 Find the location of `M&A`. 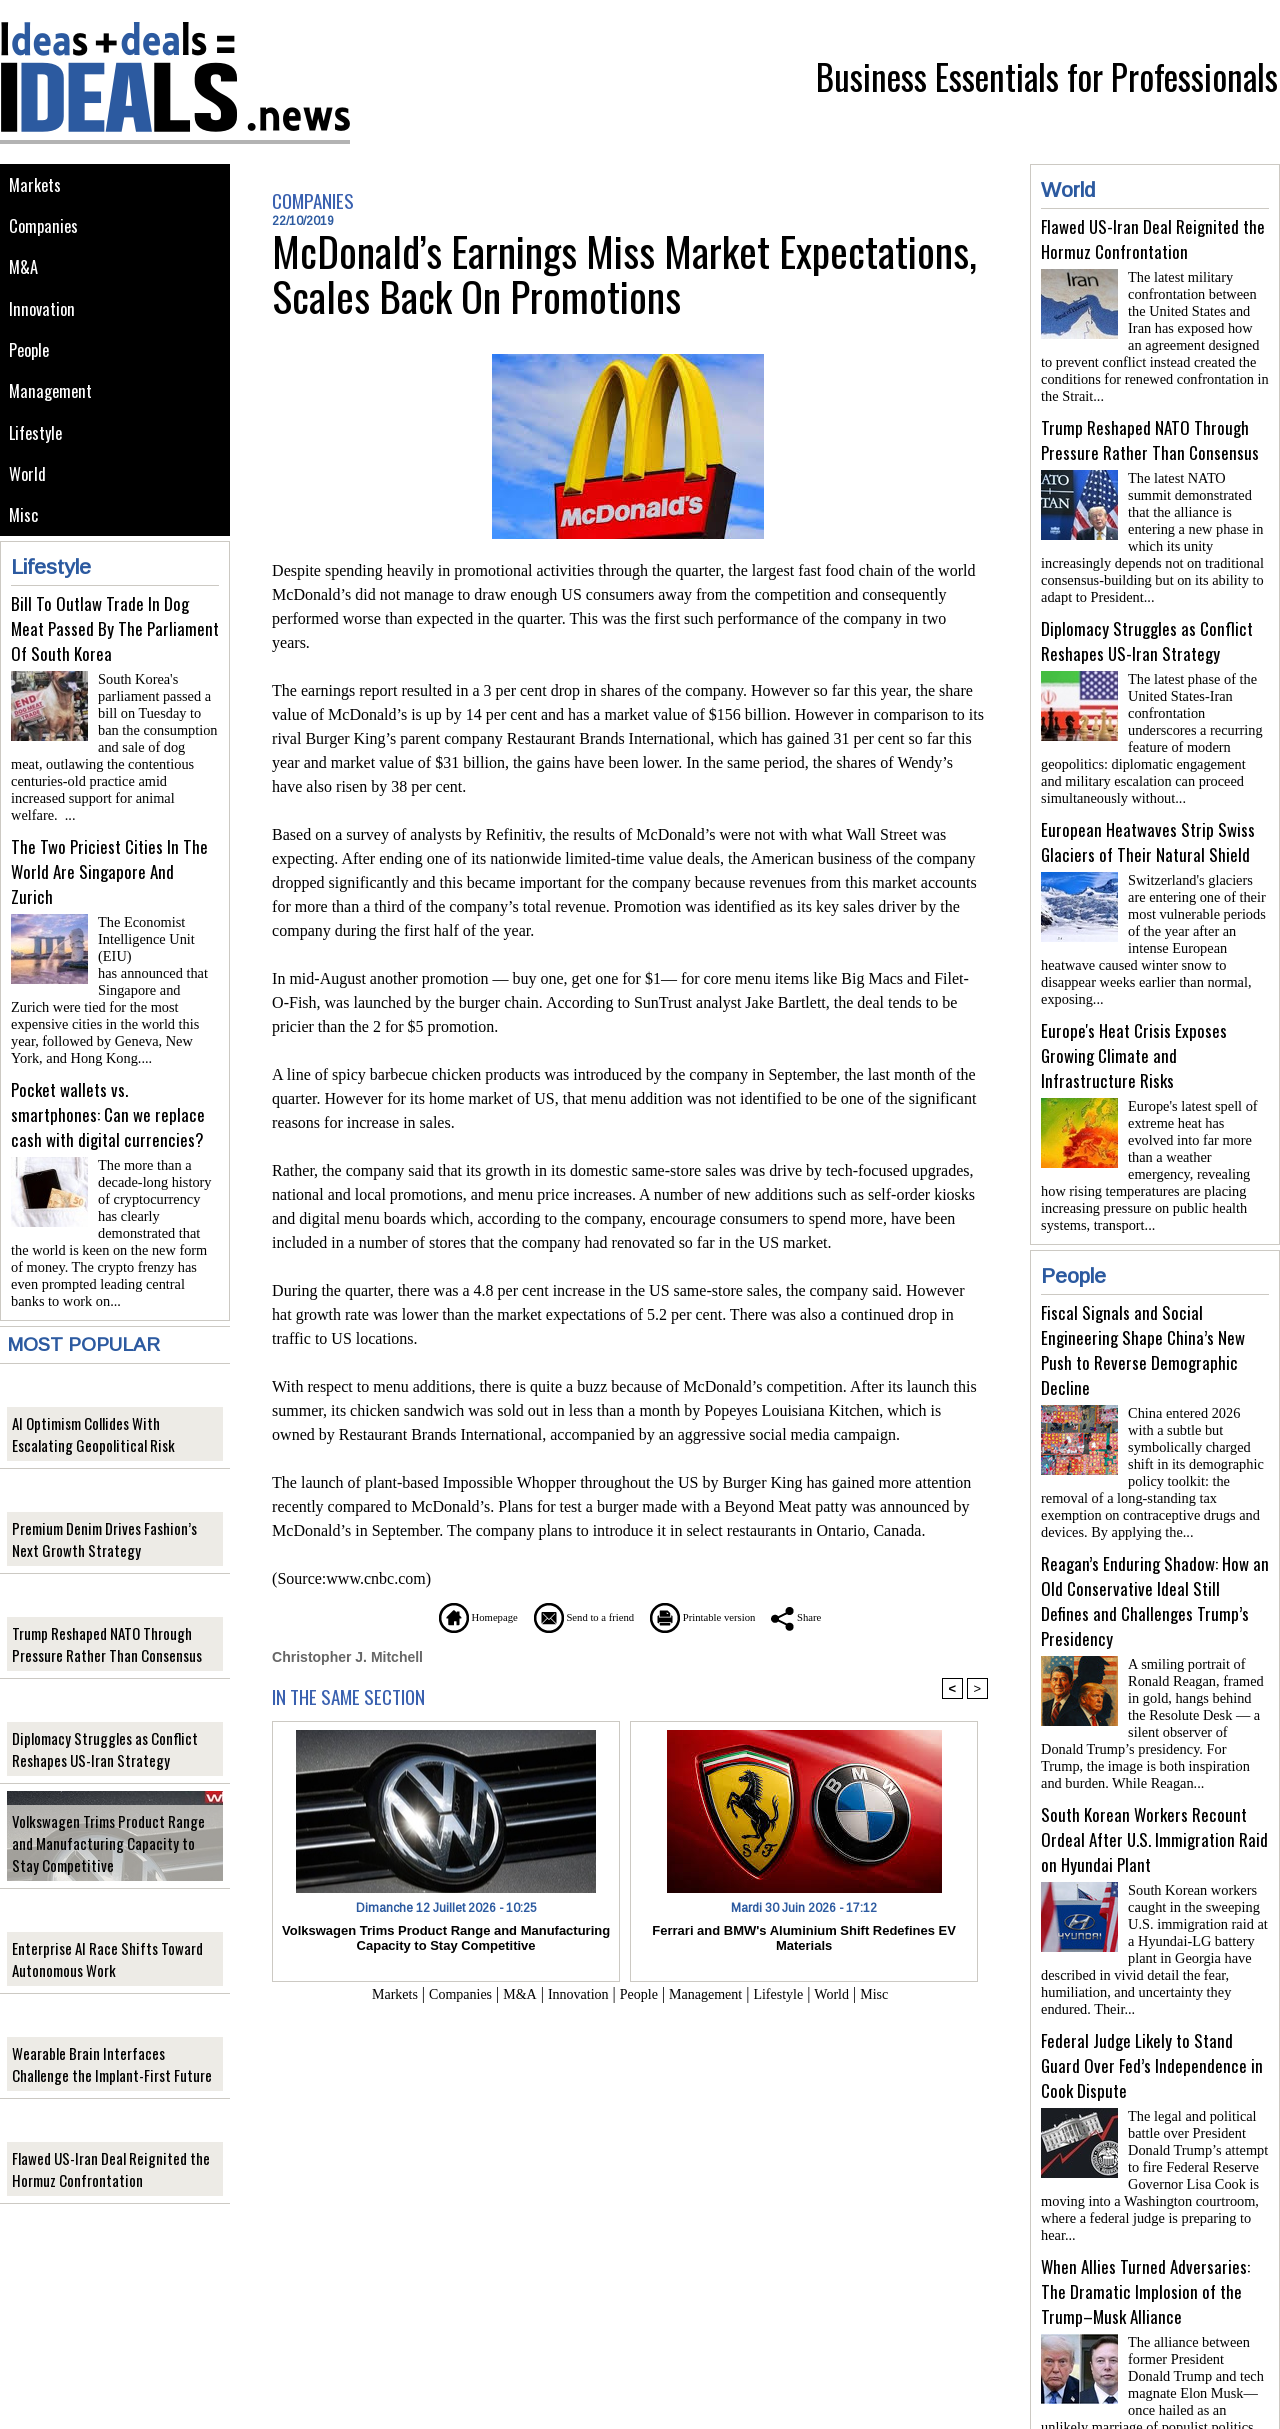

M&A is located at coordinates (24, 276).